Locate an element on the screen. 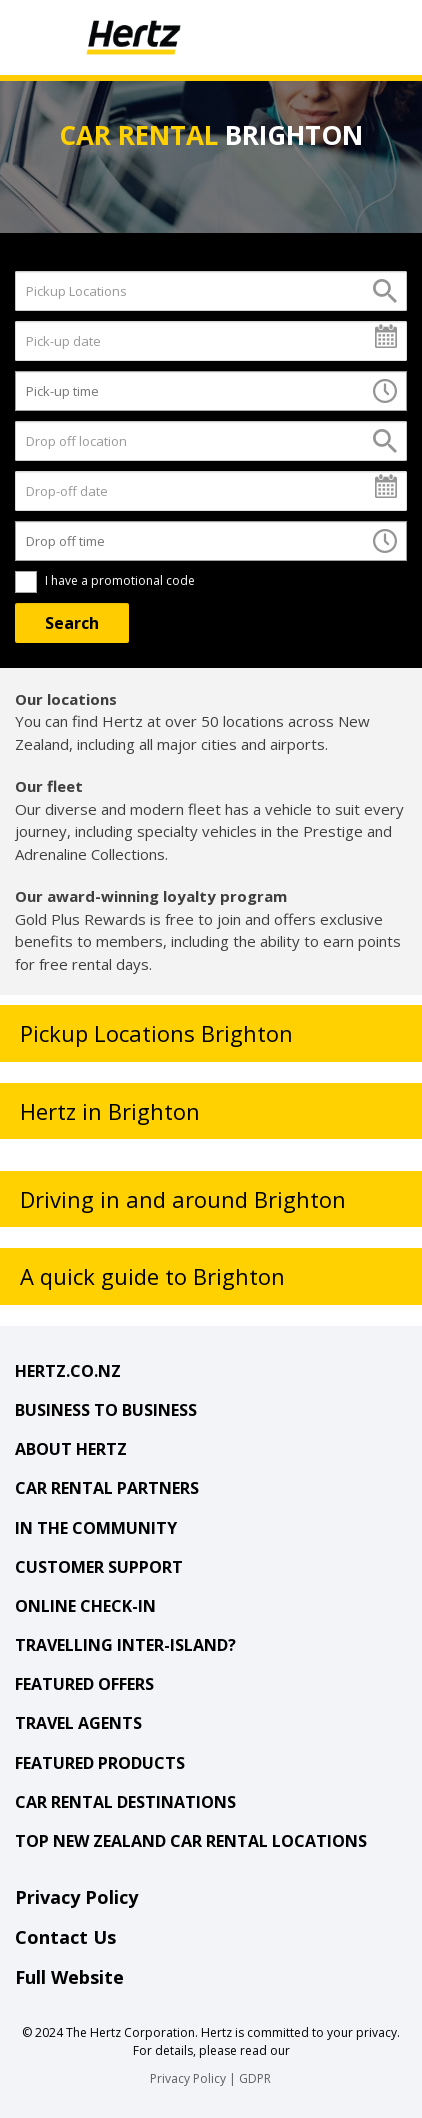 The width and height of the screenshot is (422, 2118). GDPR is located at coordinates (255, 2078).